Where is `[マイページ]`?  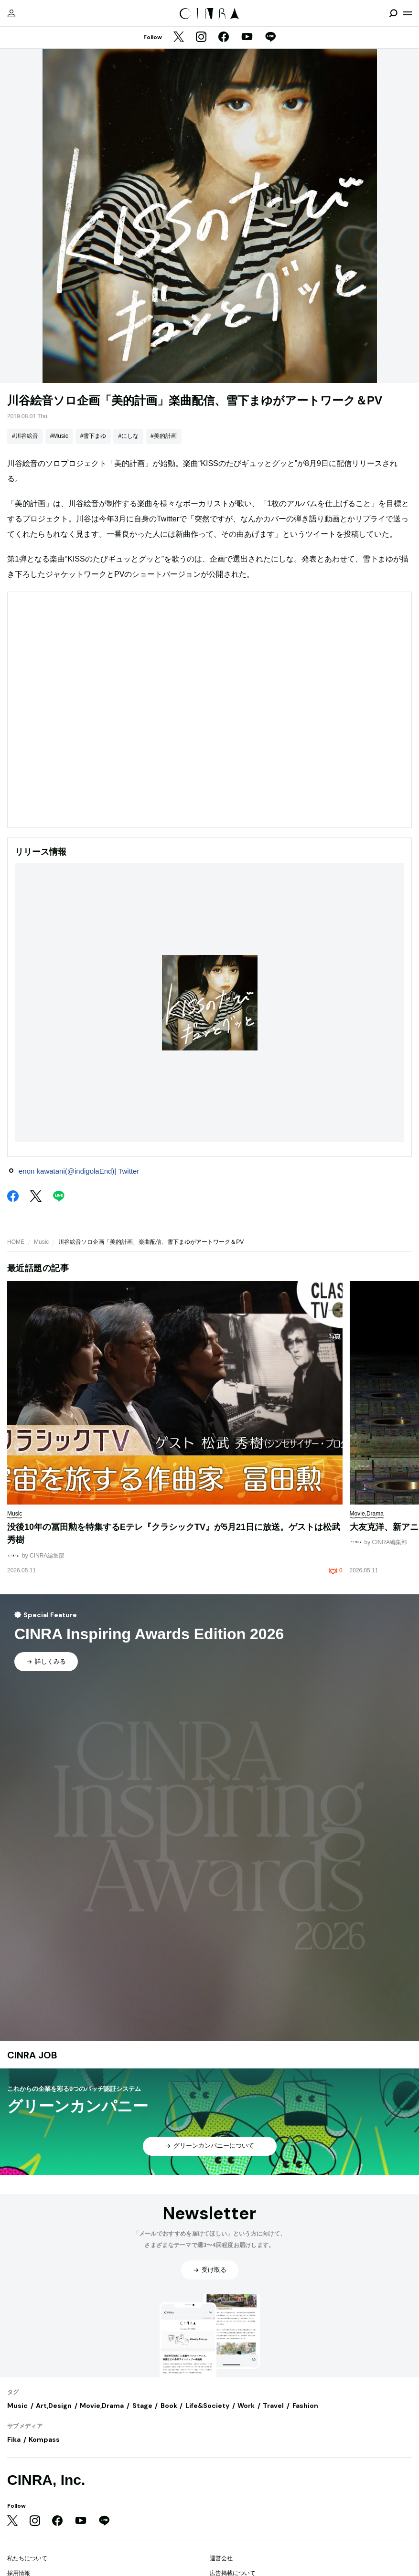 [マイページ] is located at coordinates (11, 13).